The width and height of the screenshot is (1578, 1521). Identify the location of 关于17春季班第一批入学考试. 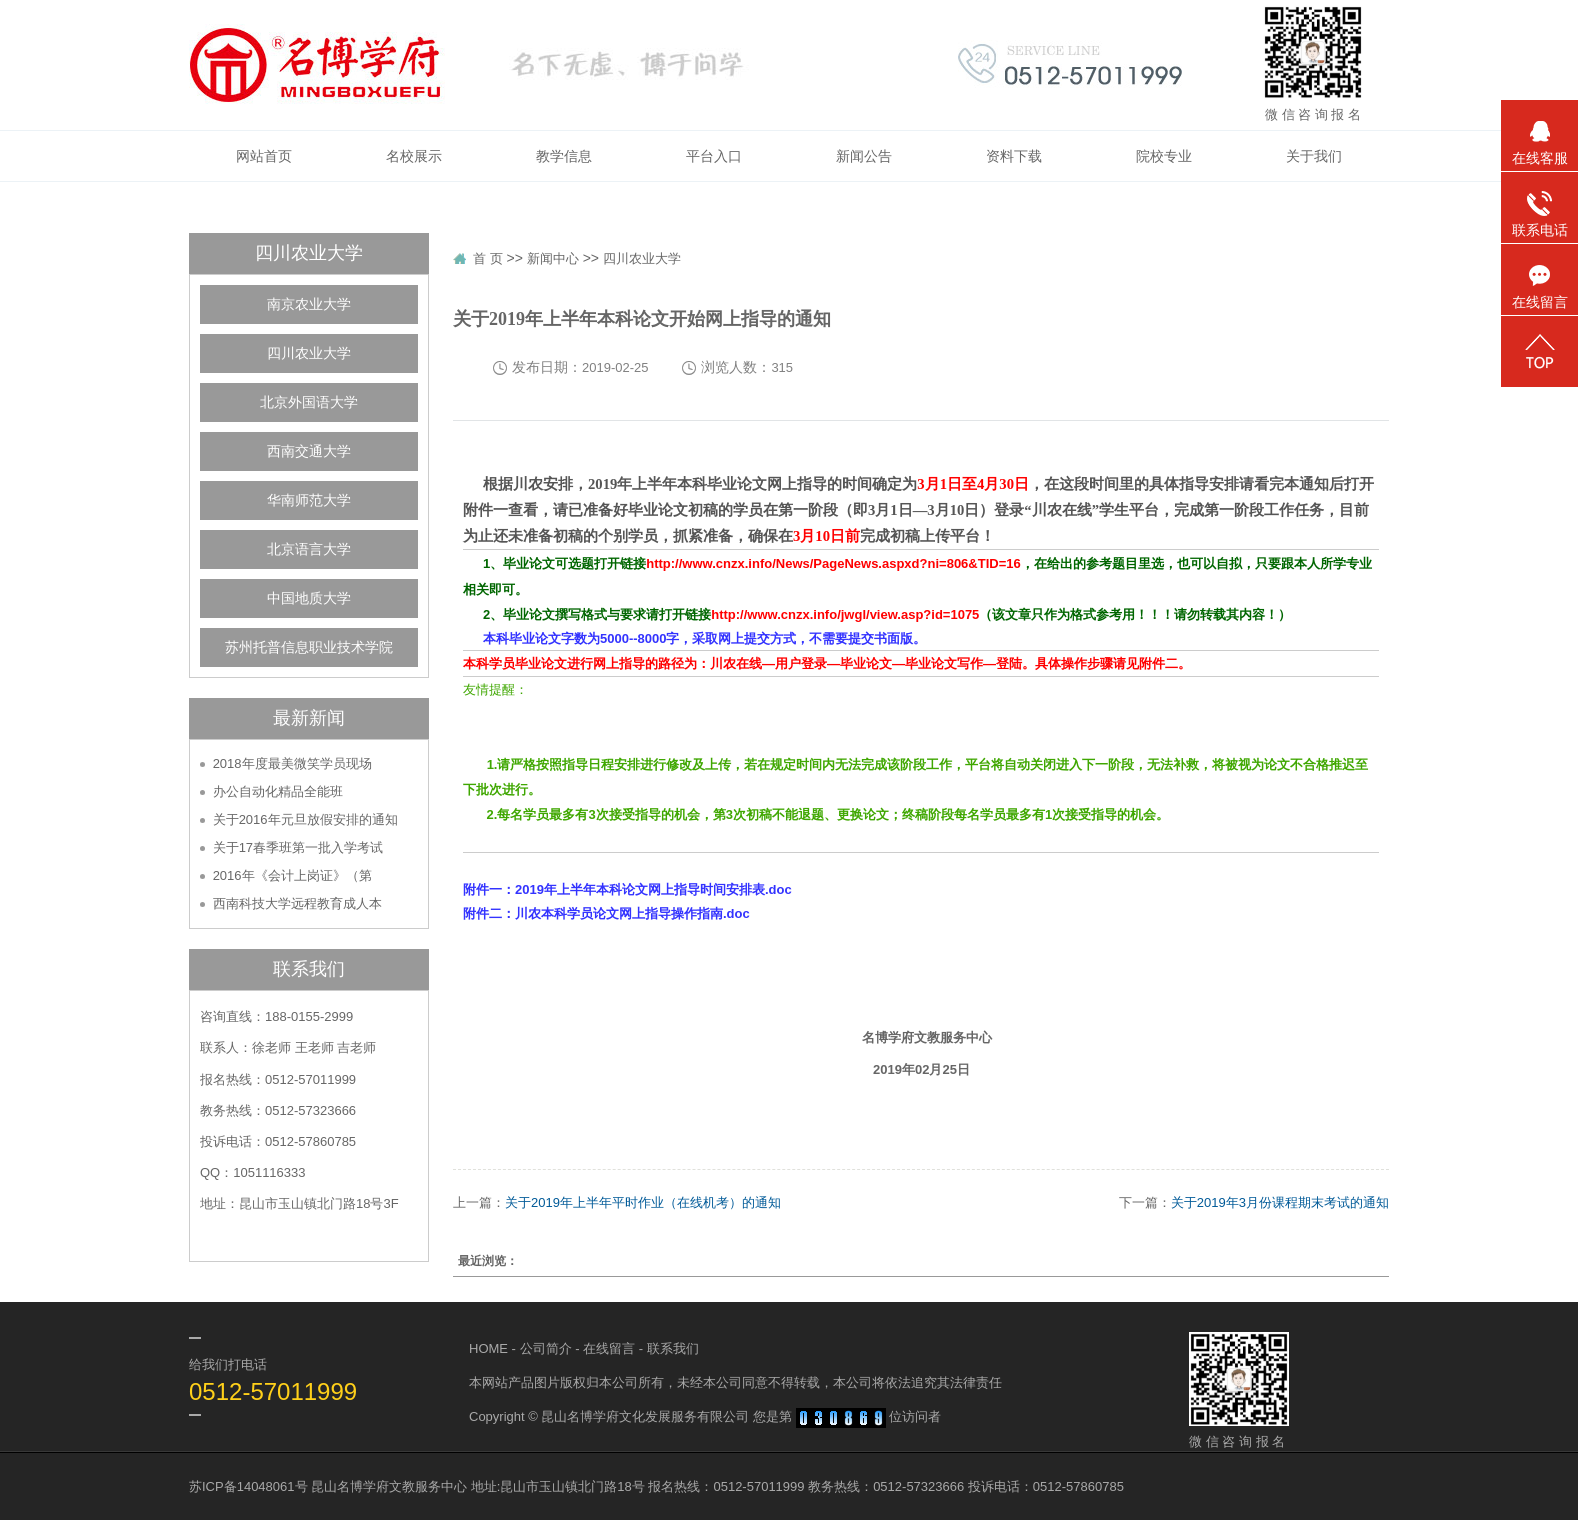
(298, 847).